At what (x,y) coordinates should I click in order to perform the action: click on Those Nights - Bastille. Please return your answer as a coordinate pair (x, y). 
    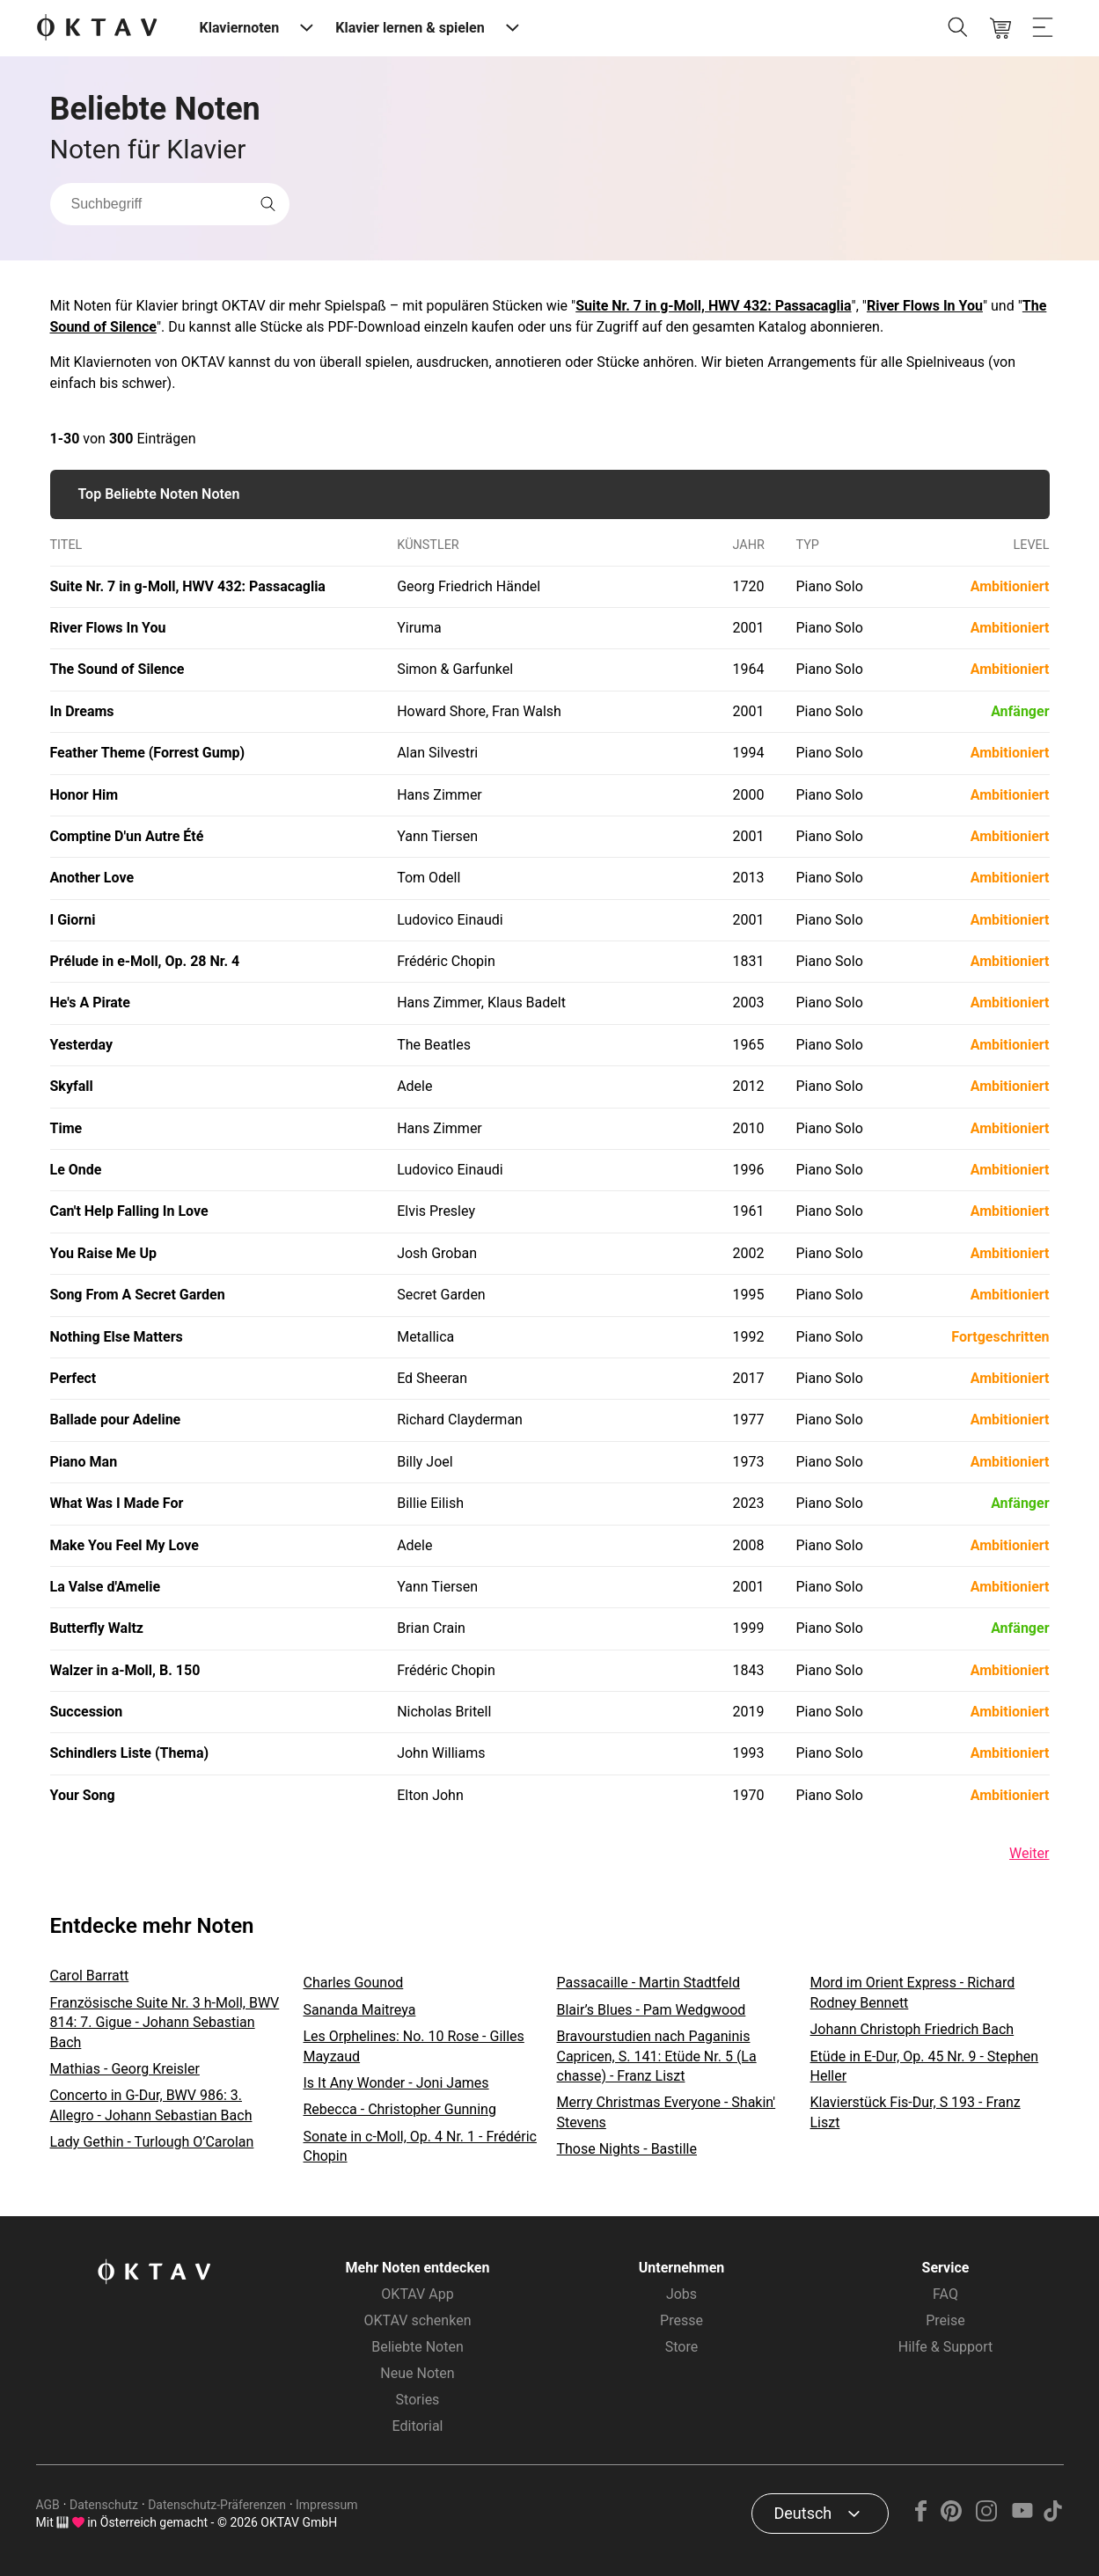
    Looking at the image, I should click on (627, 2149).